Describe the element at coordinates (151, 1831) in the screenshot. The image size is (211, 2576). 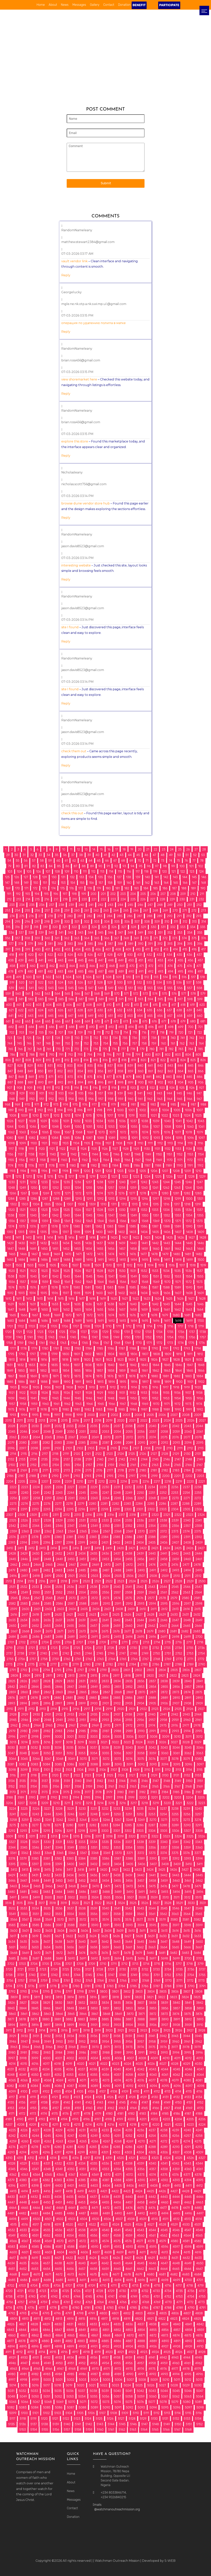
I see `3304` at that location.